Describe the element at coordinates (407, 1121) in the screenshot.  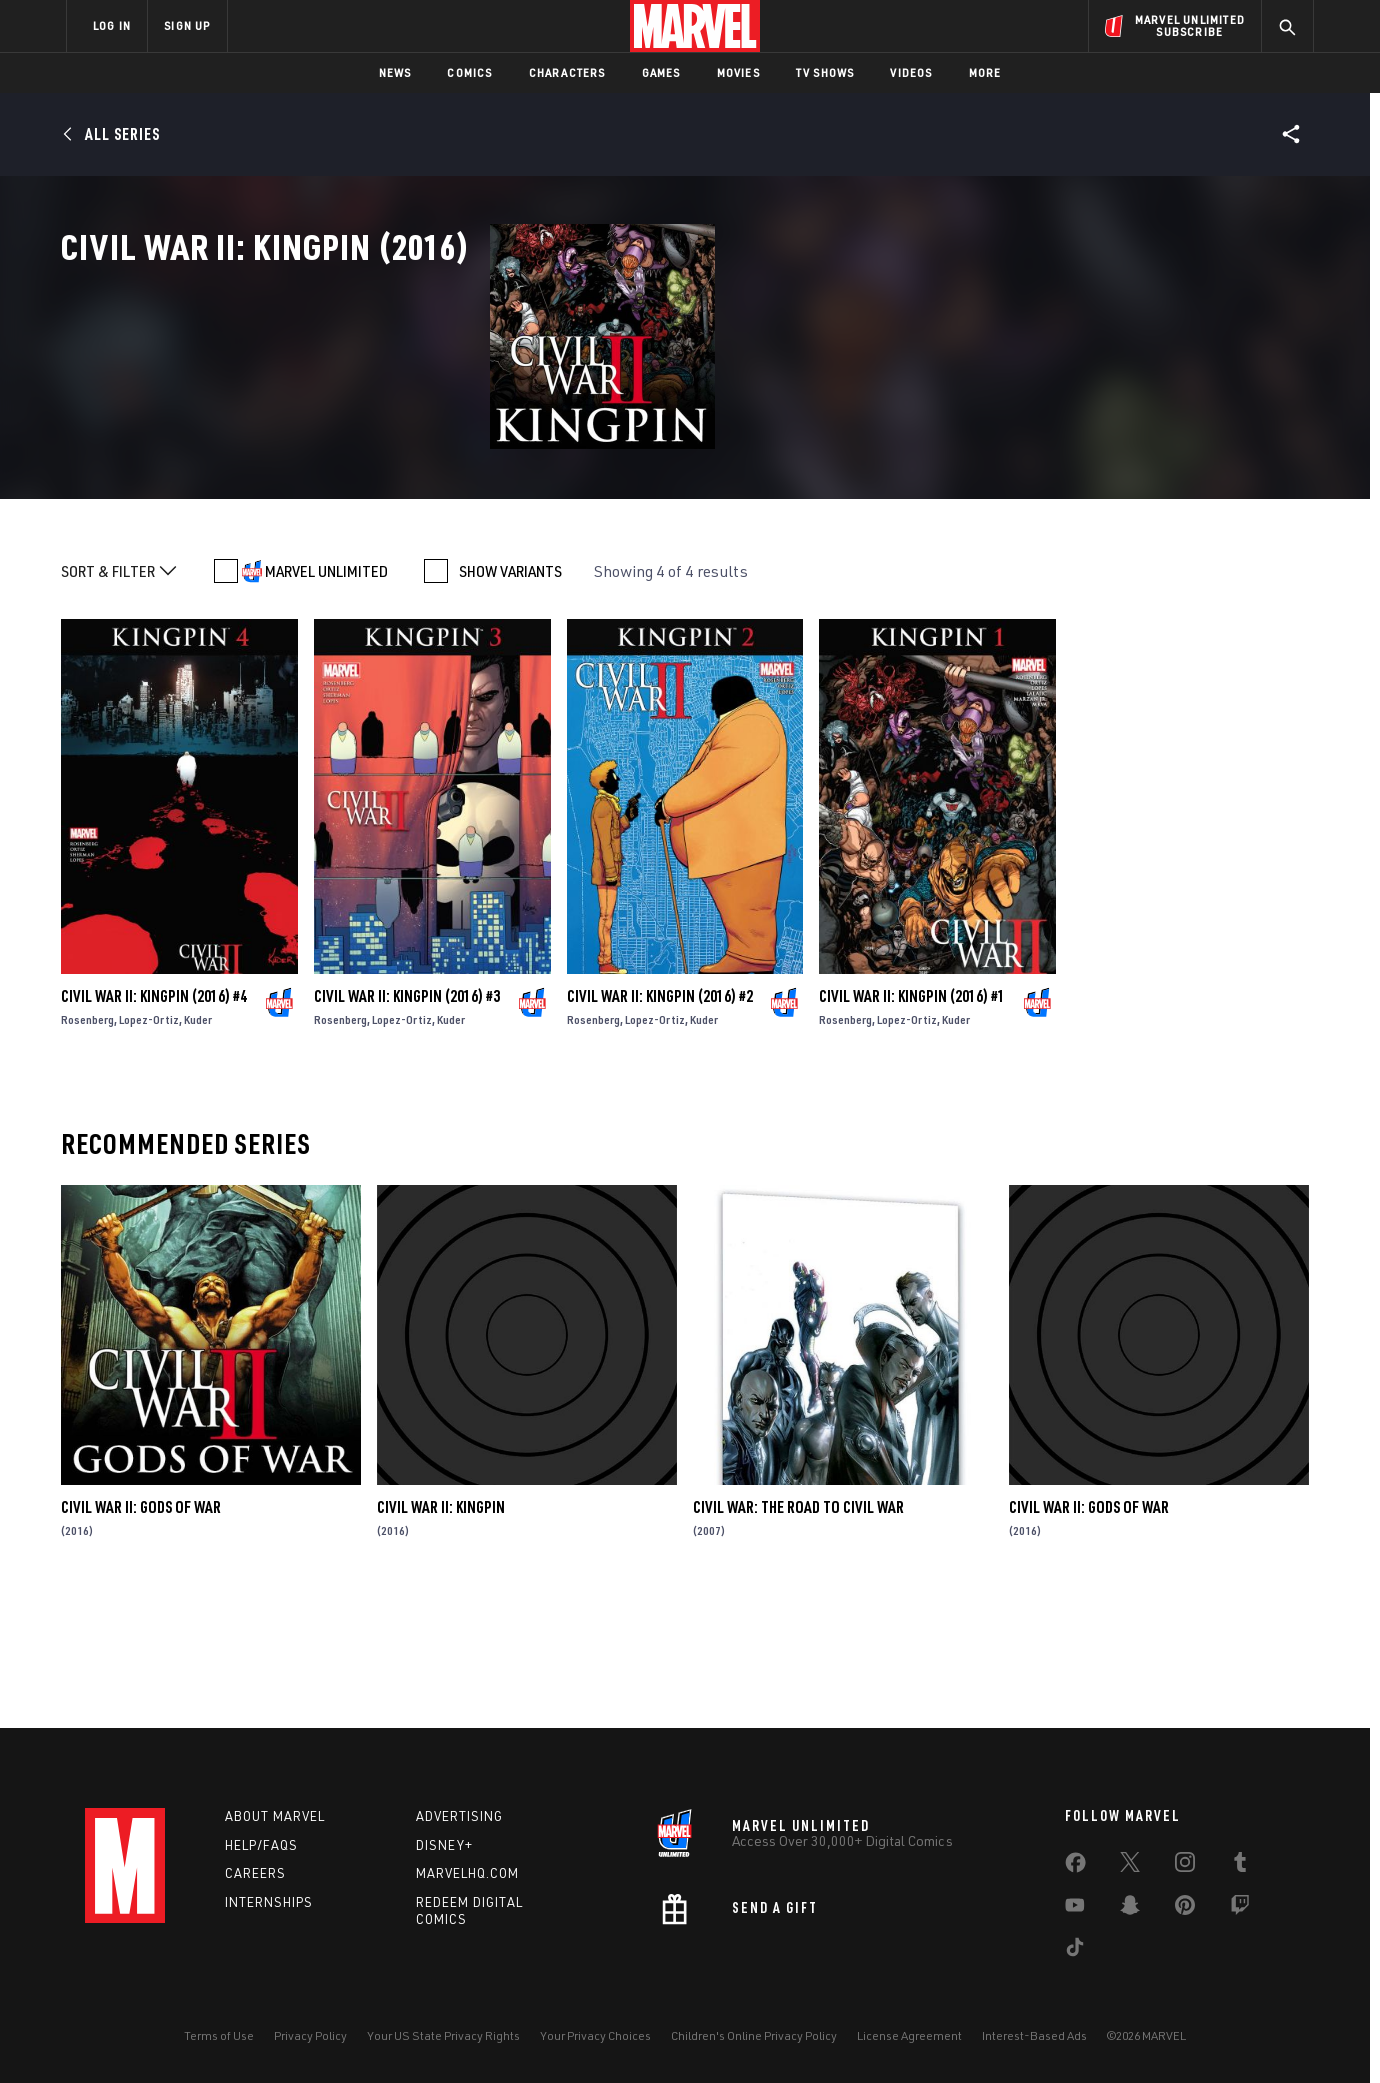
I see `Civil War II: Kingpin (2016) #3` at that location.